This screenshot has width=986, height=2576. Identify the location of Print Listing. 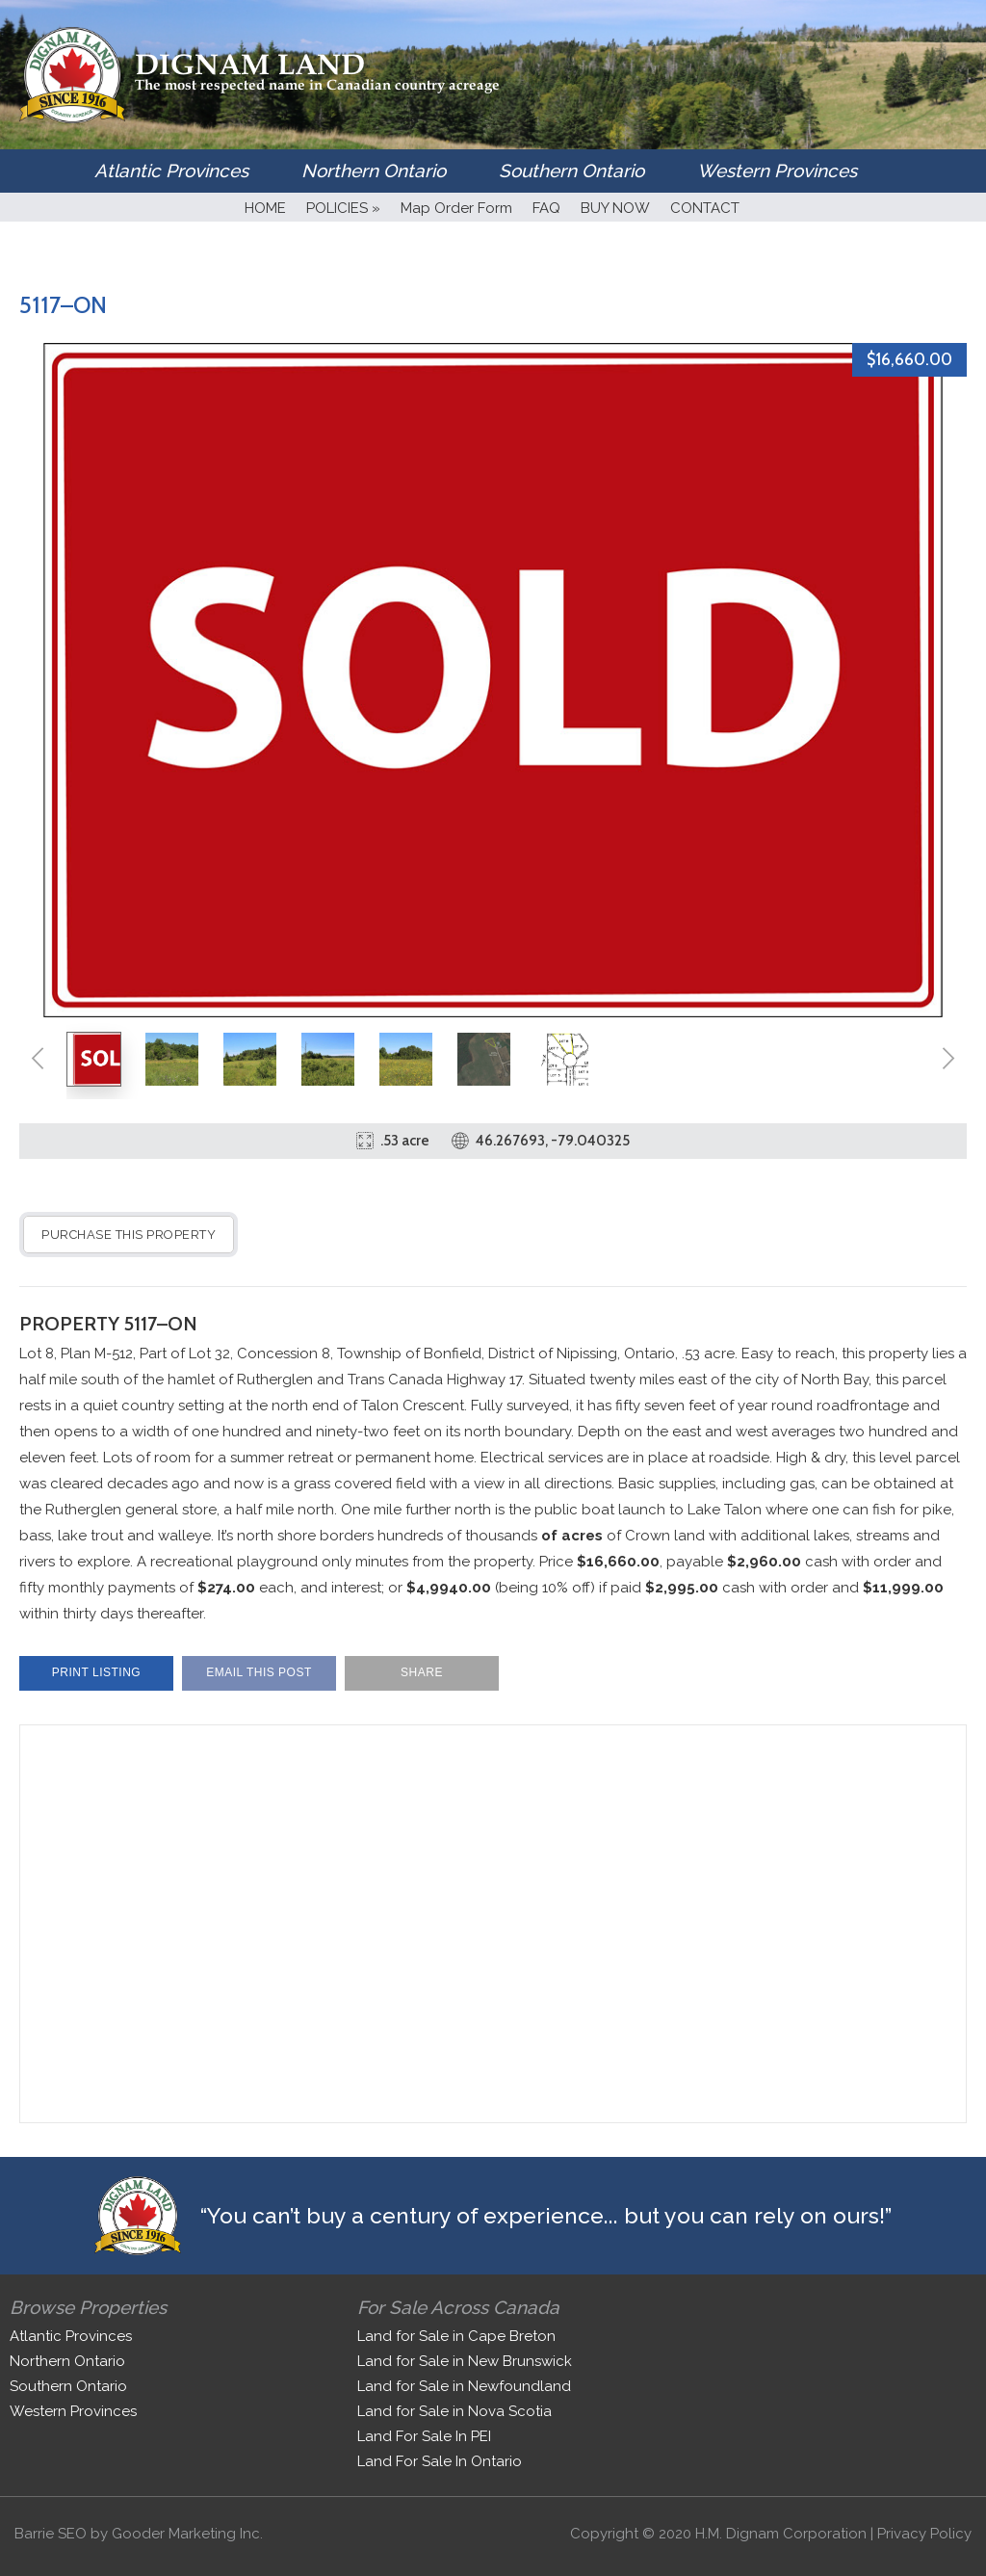
(96, 1672).